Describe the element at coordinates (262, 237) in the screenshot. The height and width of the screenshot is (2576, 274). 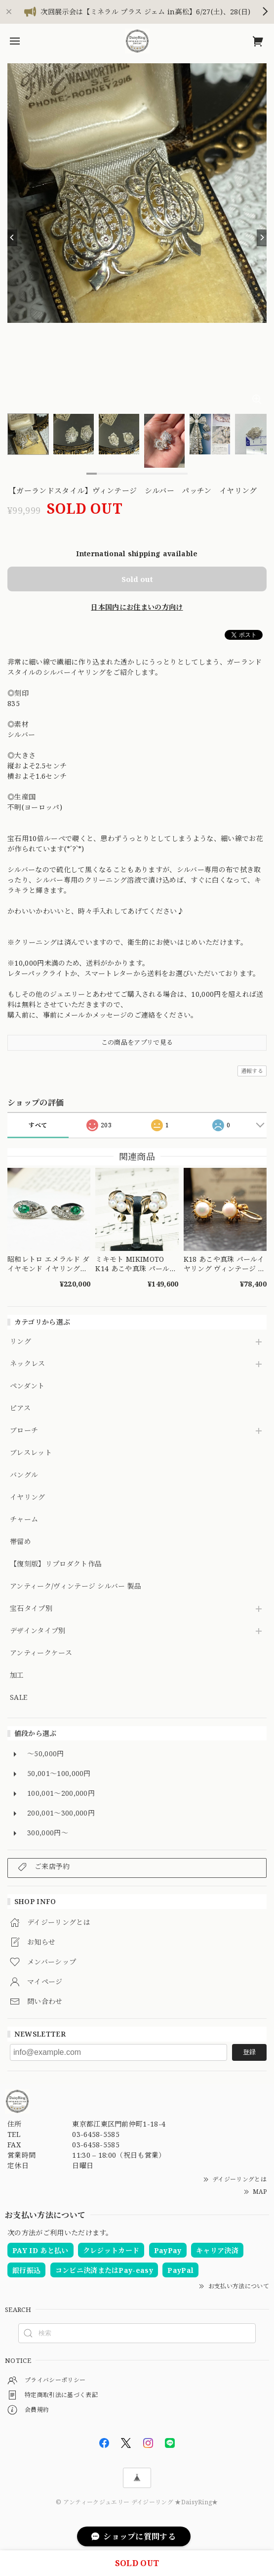
I see `[Next]` at that location.